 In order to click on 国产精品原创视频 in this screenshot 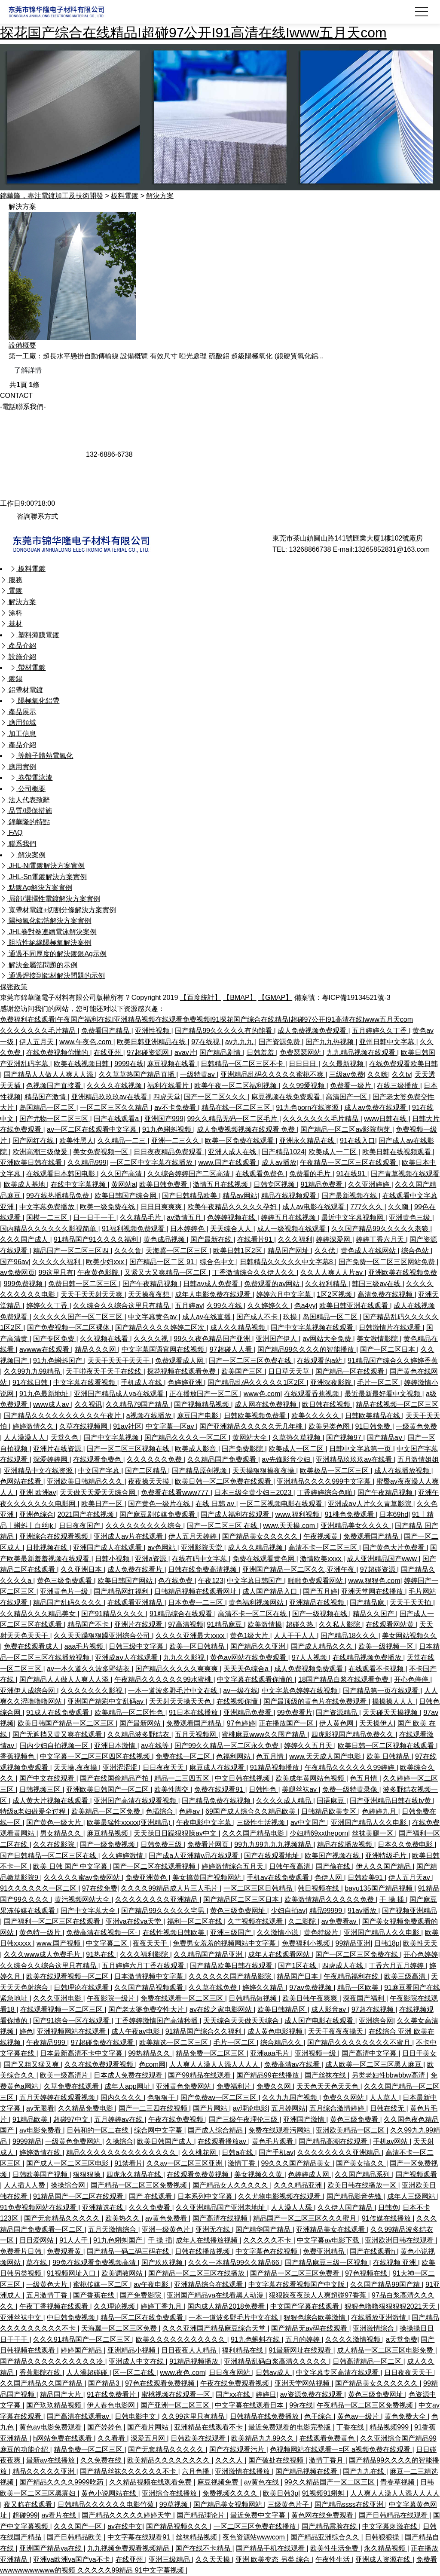, I will do `click(200, 1470)`.